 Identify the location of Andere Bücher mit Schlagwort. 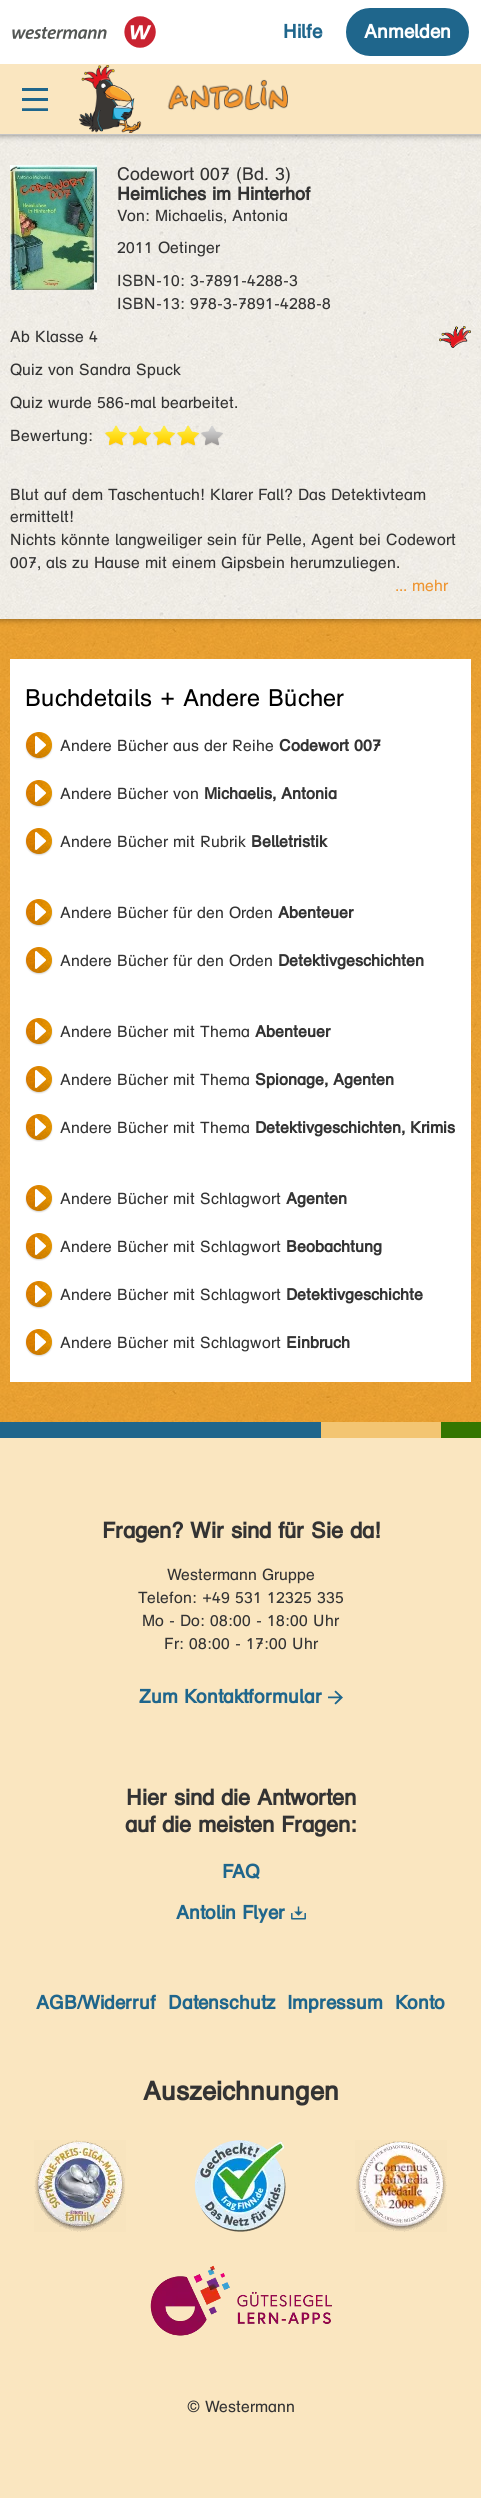
(203, 1198).